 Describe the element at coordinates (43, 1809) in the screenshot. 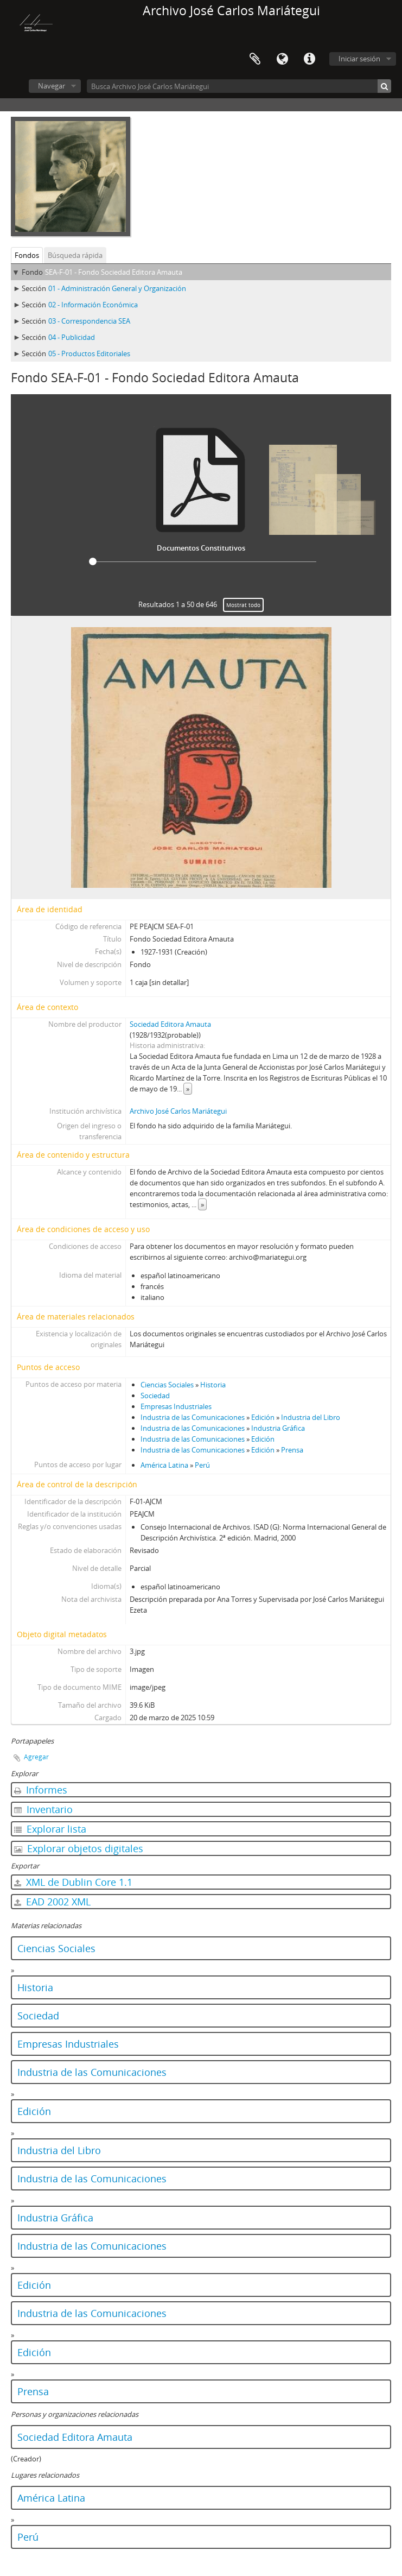

I see `Inventario` at that location.